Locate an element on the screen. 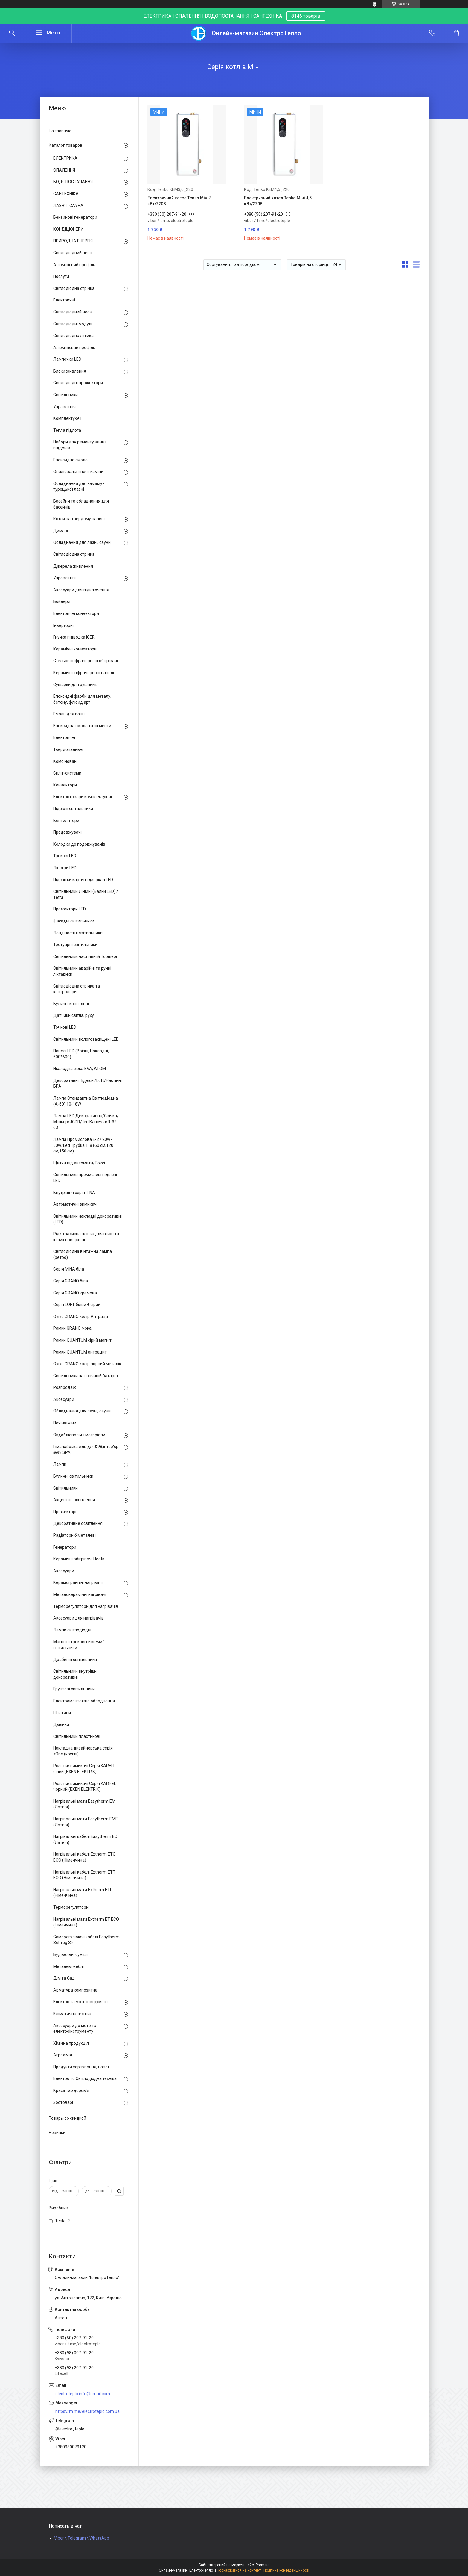 Image resolution: width=468 pixels, height=2576 pixels. Світильники аварійні та ручні ліхтарики is located at coordinates (82, 971).